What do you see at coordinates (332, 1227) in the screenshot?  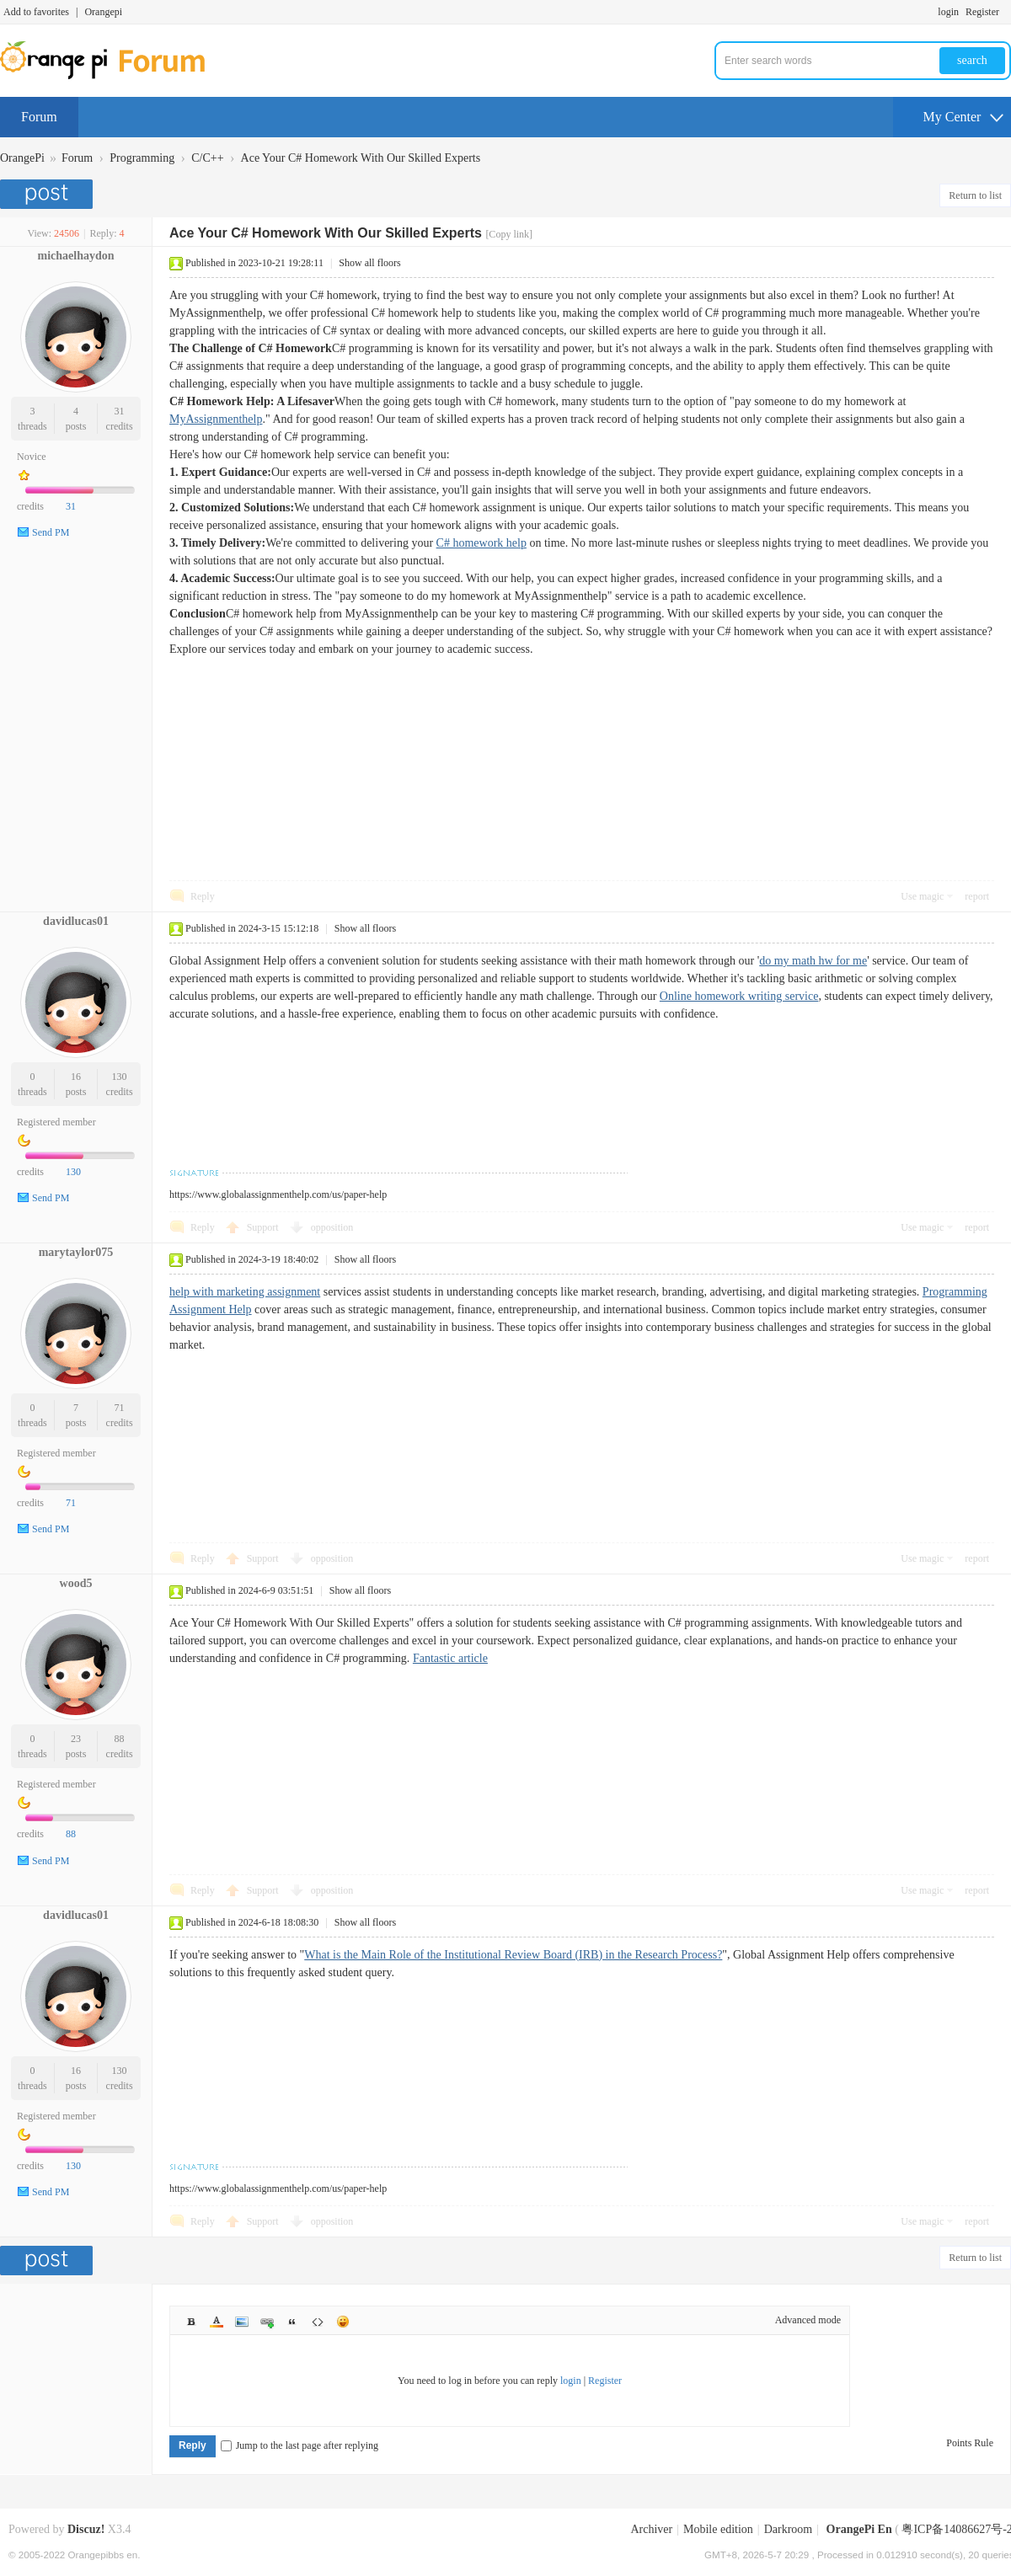 I see `opposition` at bounding box center [332, 1227].